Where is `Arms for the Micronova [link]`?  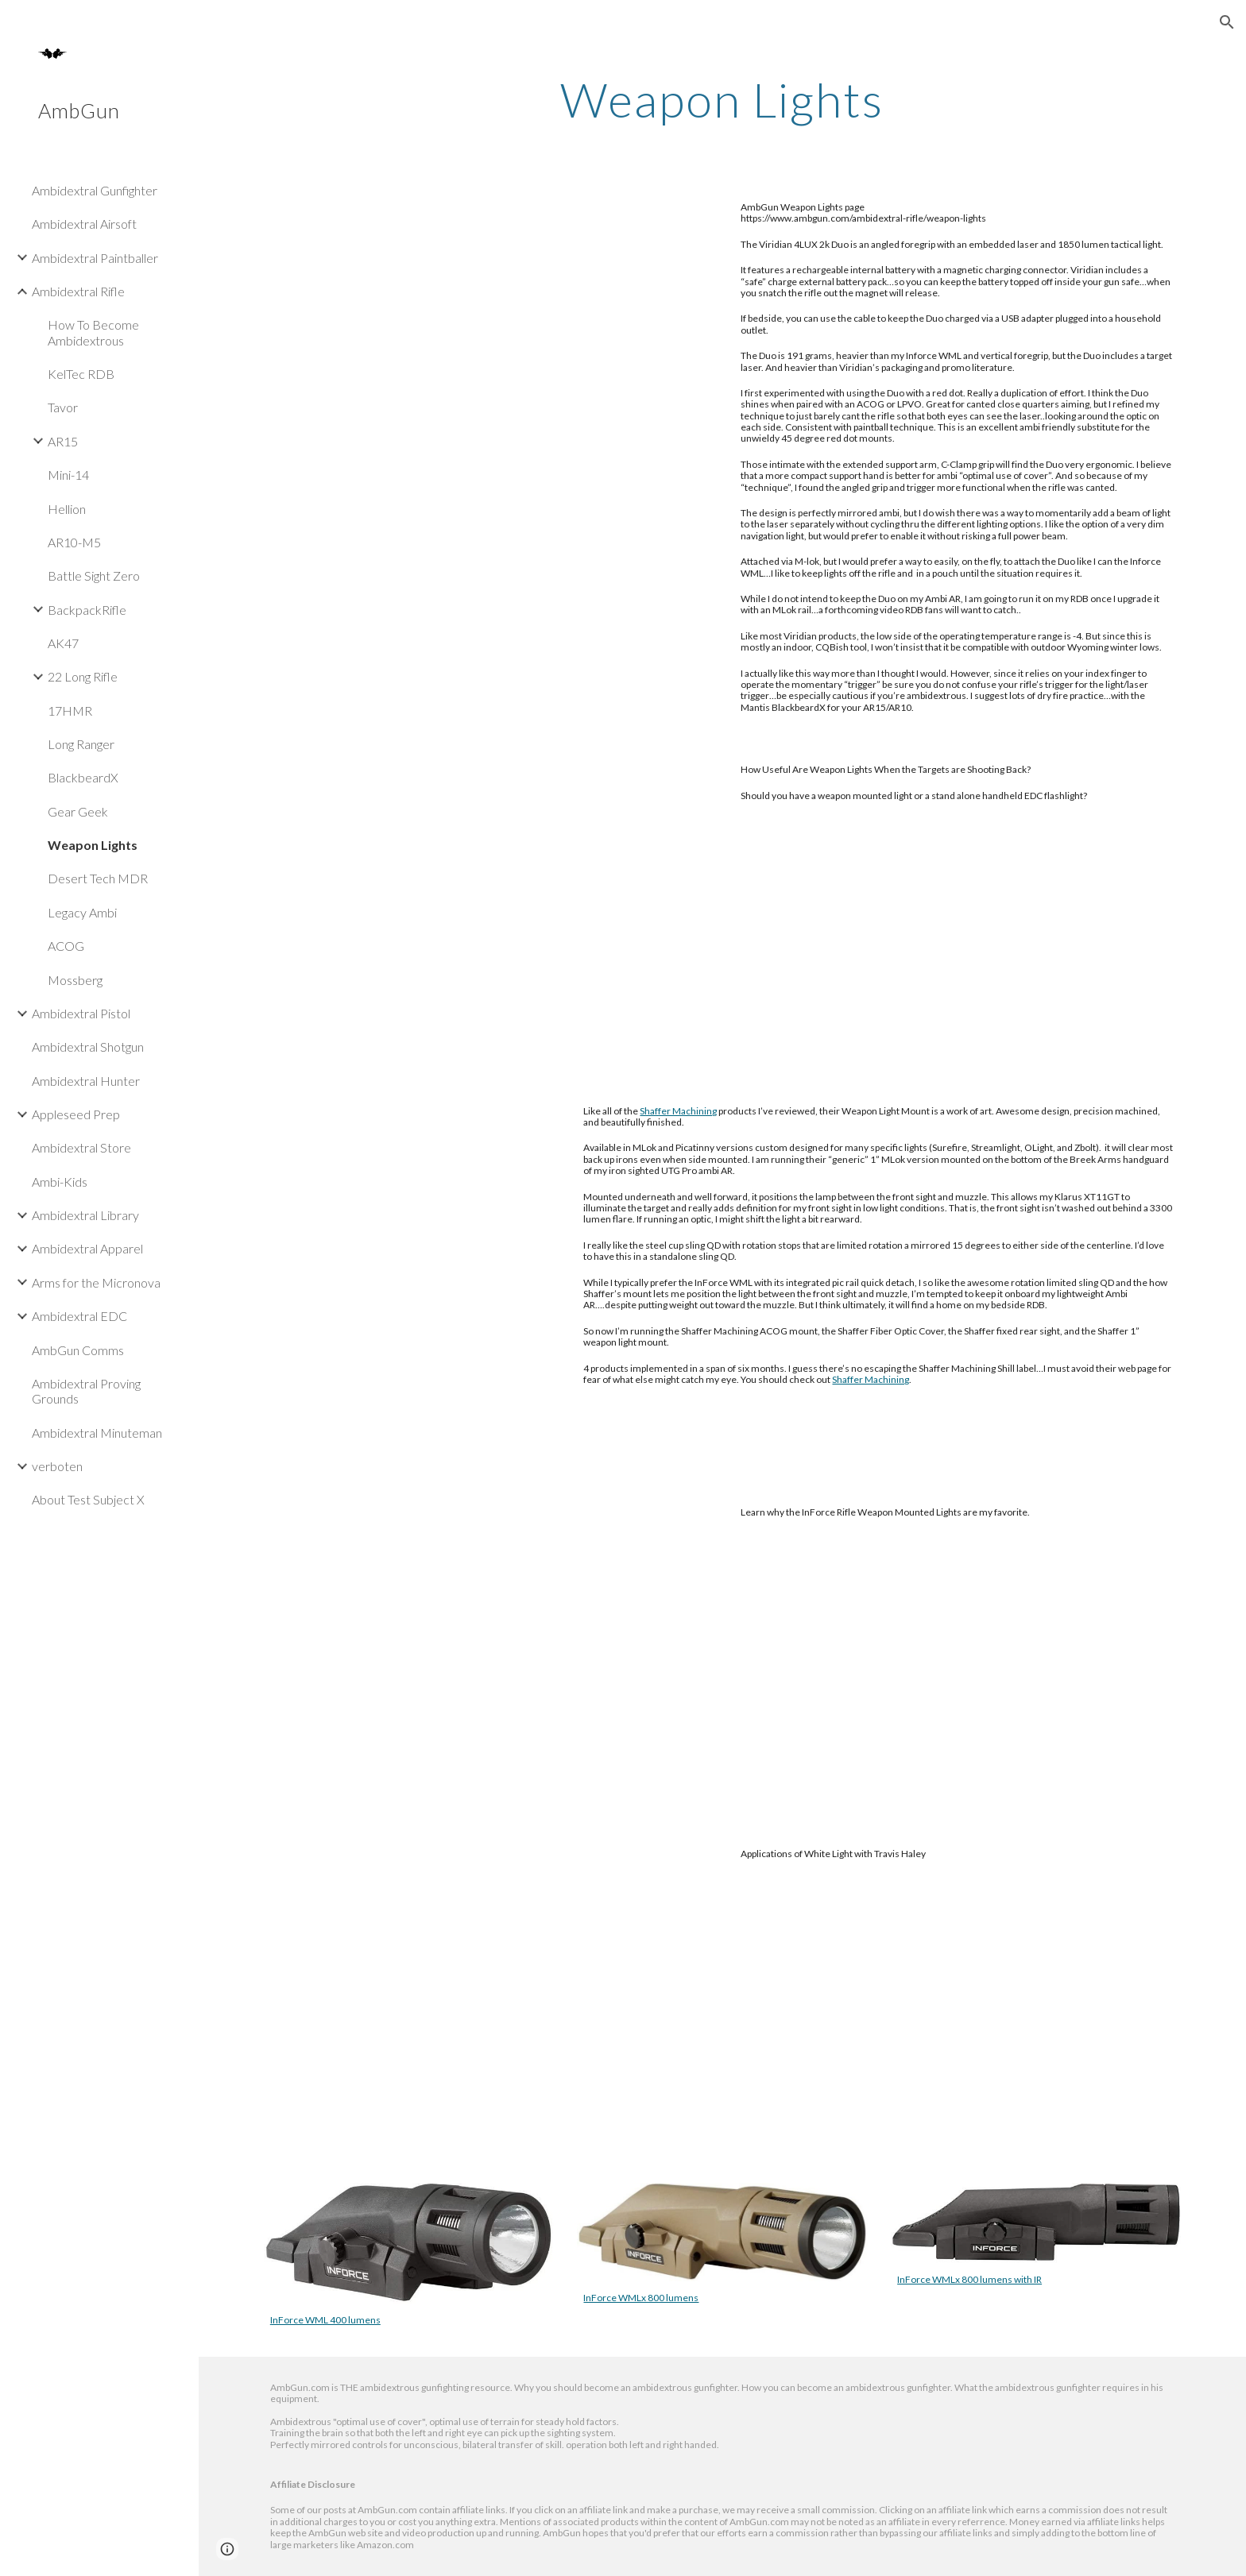
Arms for the Micronova [link] is located at coordinates (96, 1282).